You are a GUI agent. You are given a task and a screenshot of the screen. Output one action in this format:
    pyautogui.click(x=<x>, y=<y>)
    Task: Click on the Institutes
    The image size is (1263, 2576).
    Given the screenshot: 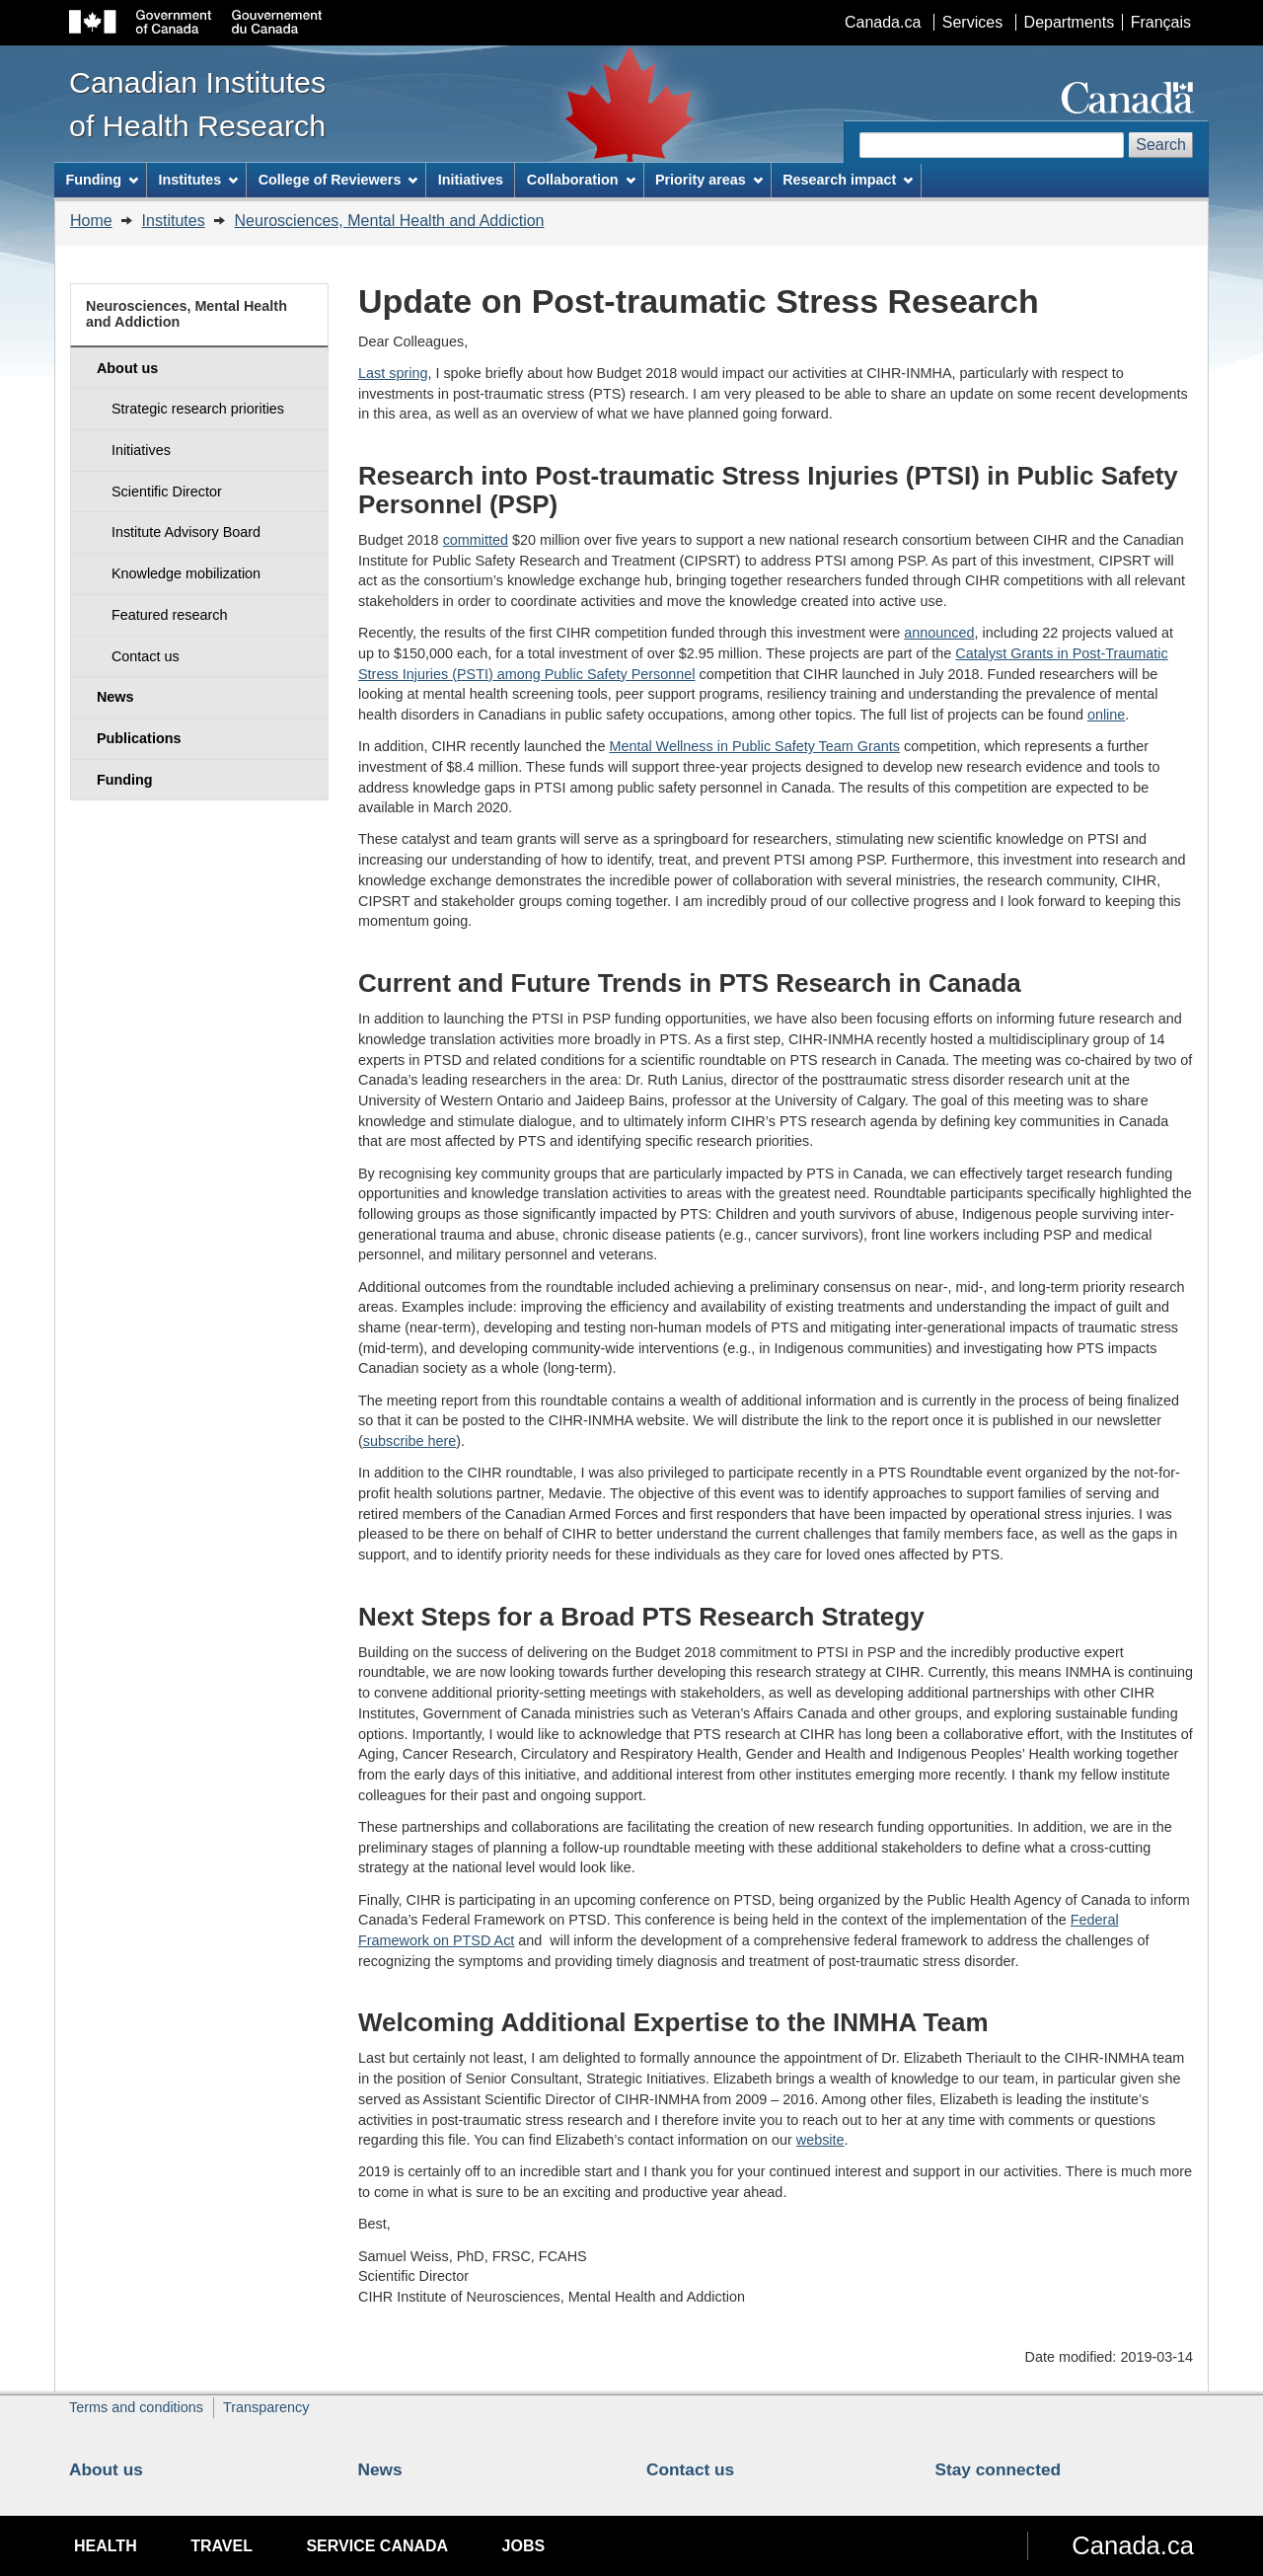 What is the action you would take?
    pyautogui.click(x=173, y=220)
    